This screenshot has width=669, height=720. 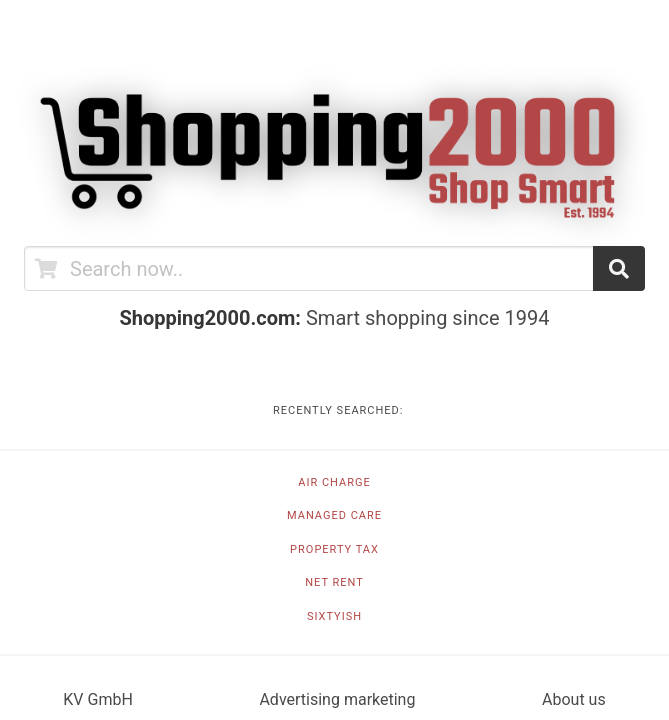 What do you see at coordinates (334, 515) in the screenshot?
I see `Managed care` at bounding box center [334, 515].